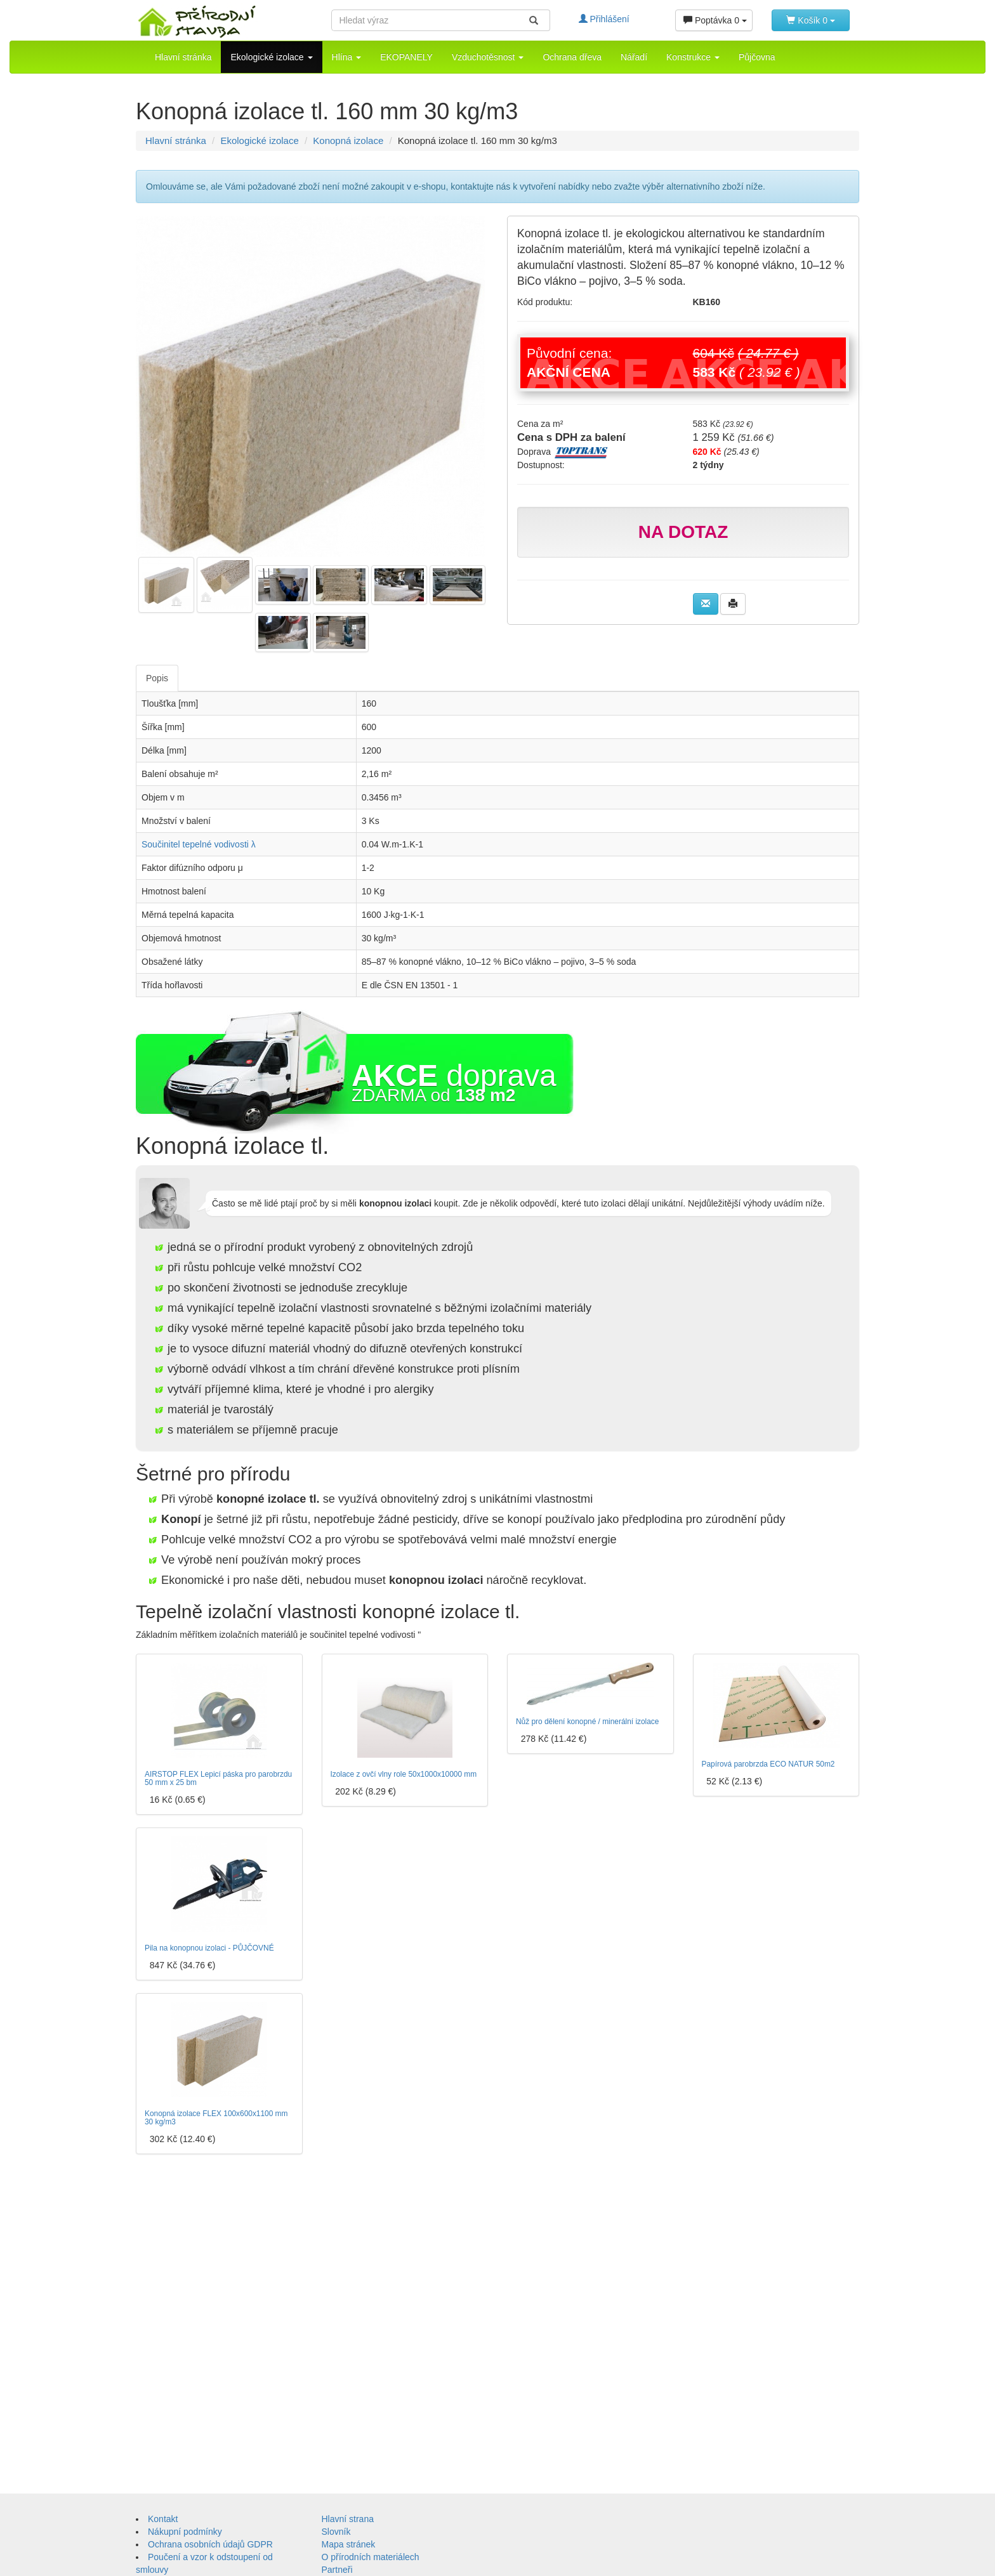 The image size is (995, 2576). Describe the element at coordinates (348, 140) in the screenshot. I see `Konopná izolace` at that location.